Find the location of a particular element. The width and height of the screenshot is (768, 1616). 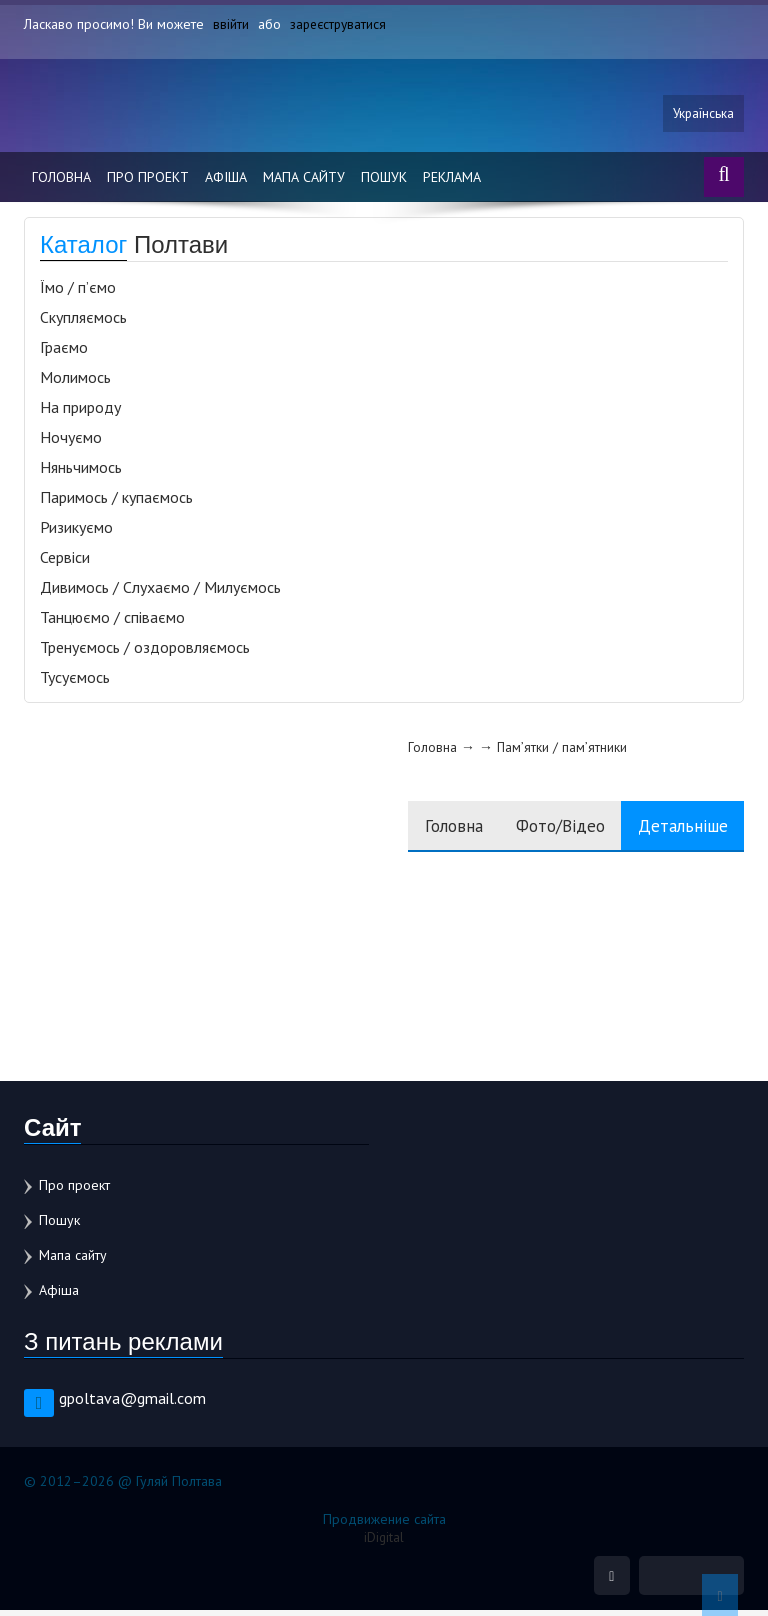

Їмо / п’ємо is located at coordinates (78, 292).